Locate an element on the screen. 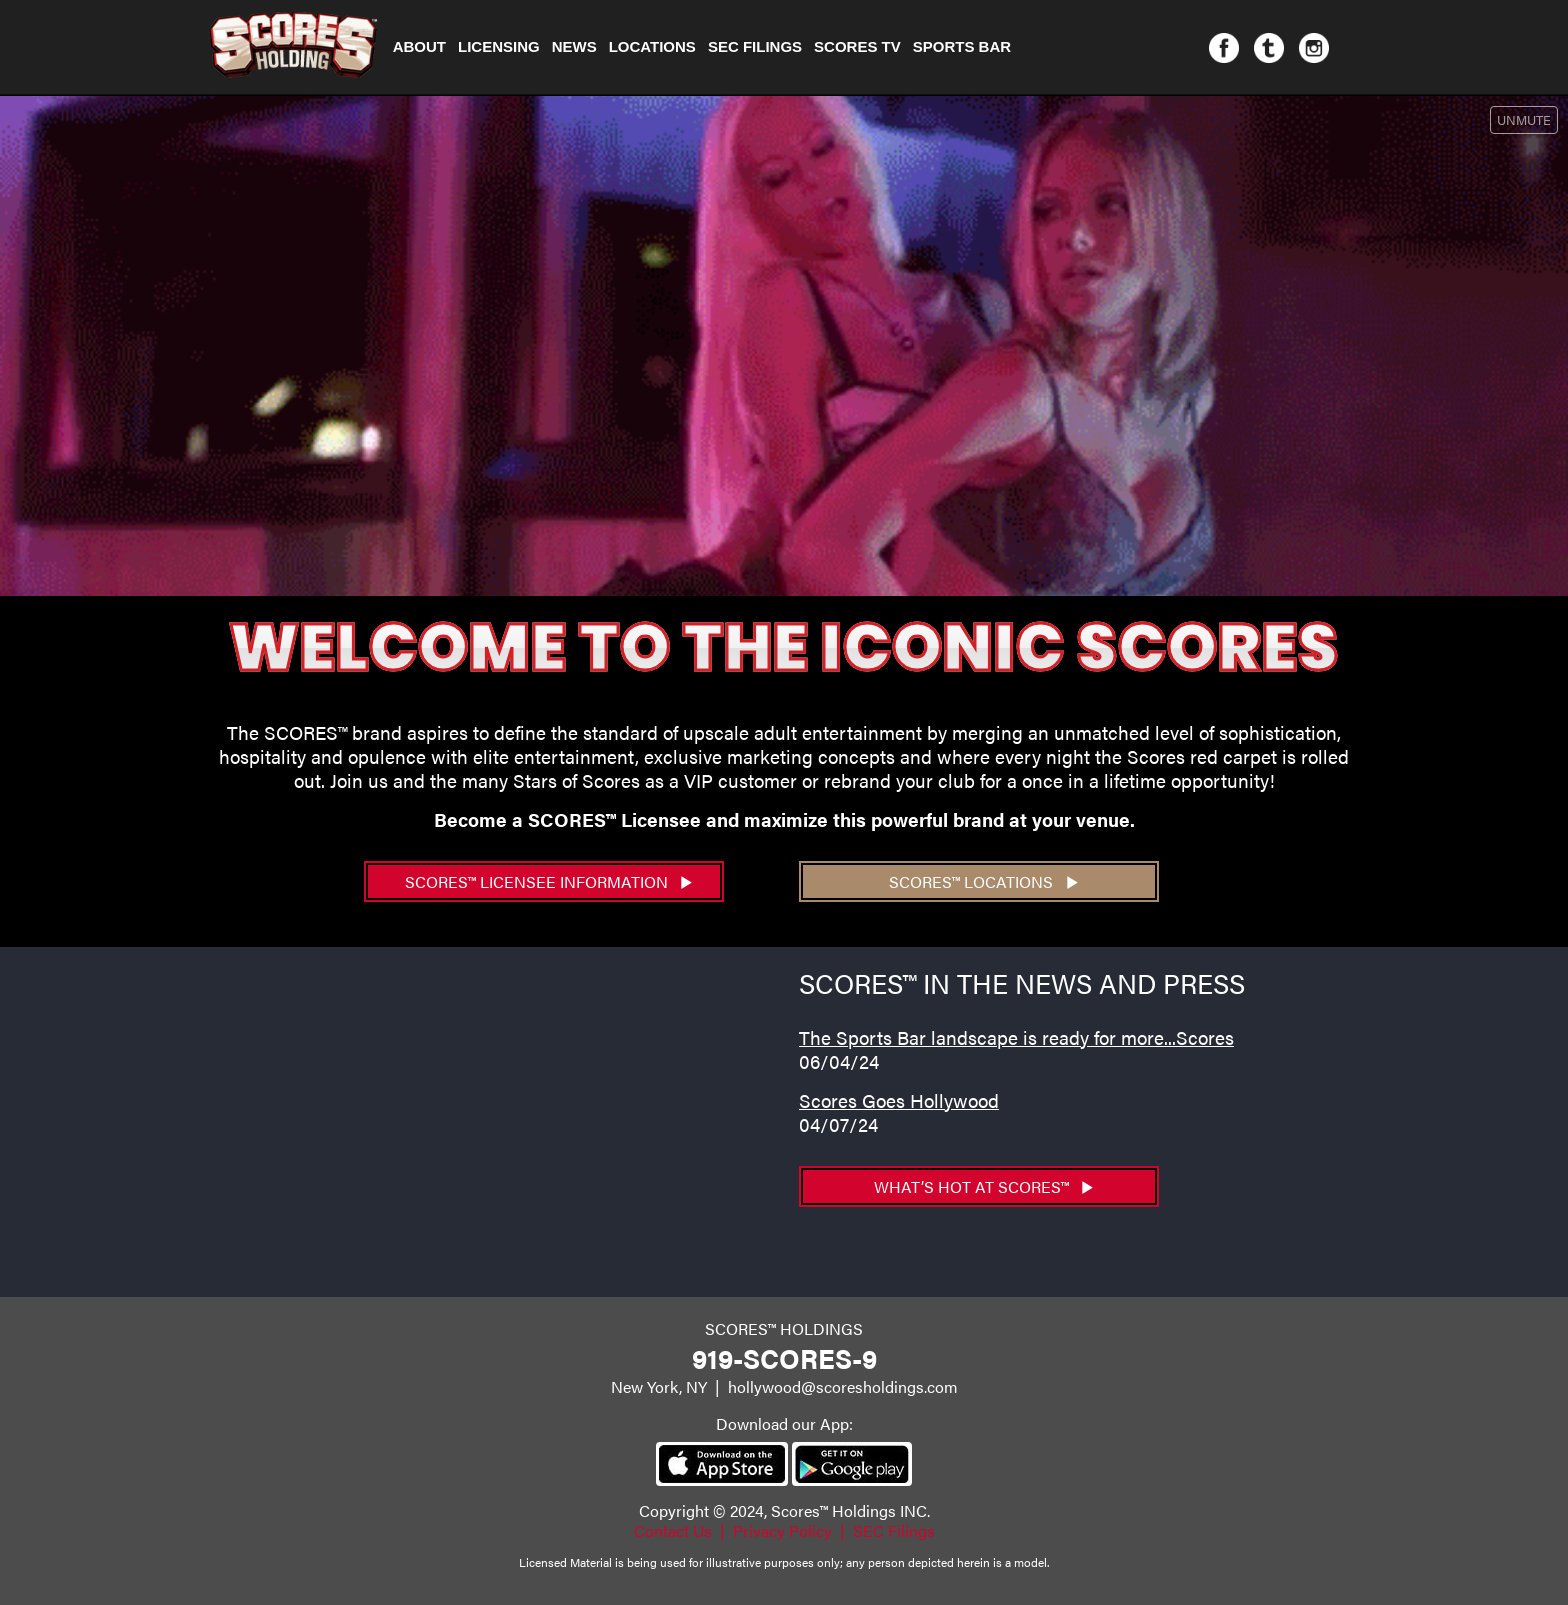 This screenshot has height=1605, width=1568. Licensing is located at coordinates (499, 46).